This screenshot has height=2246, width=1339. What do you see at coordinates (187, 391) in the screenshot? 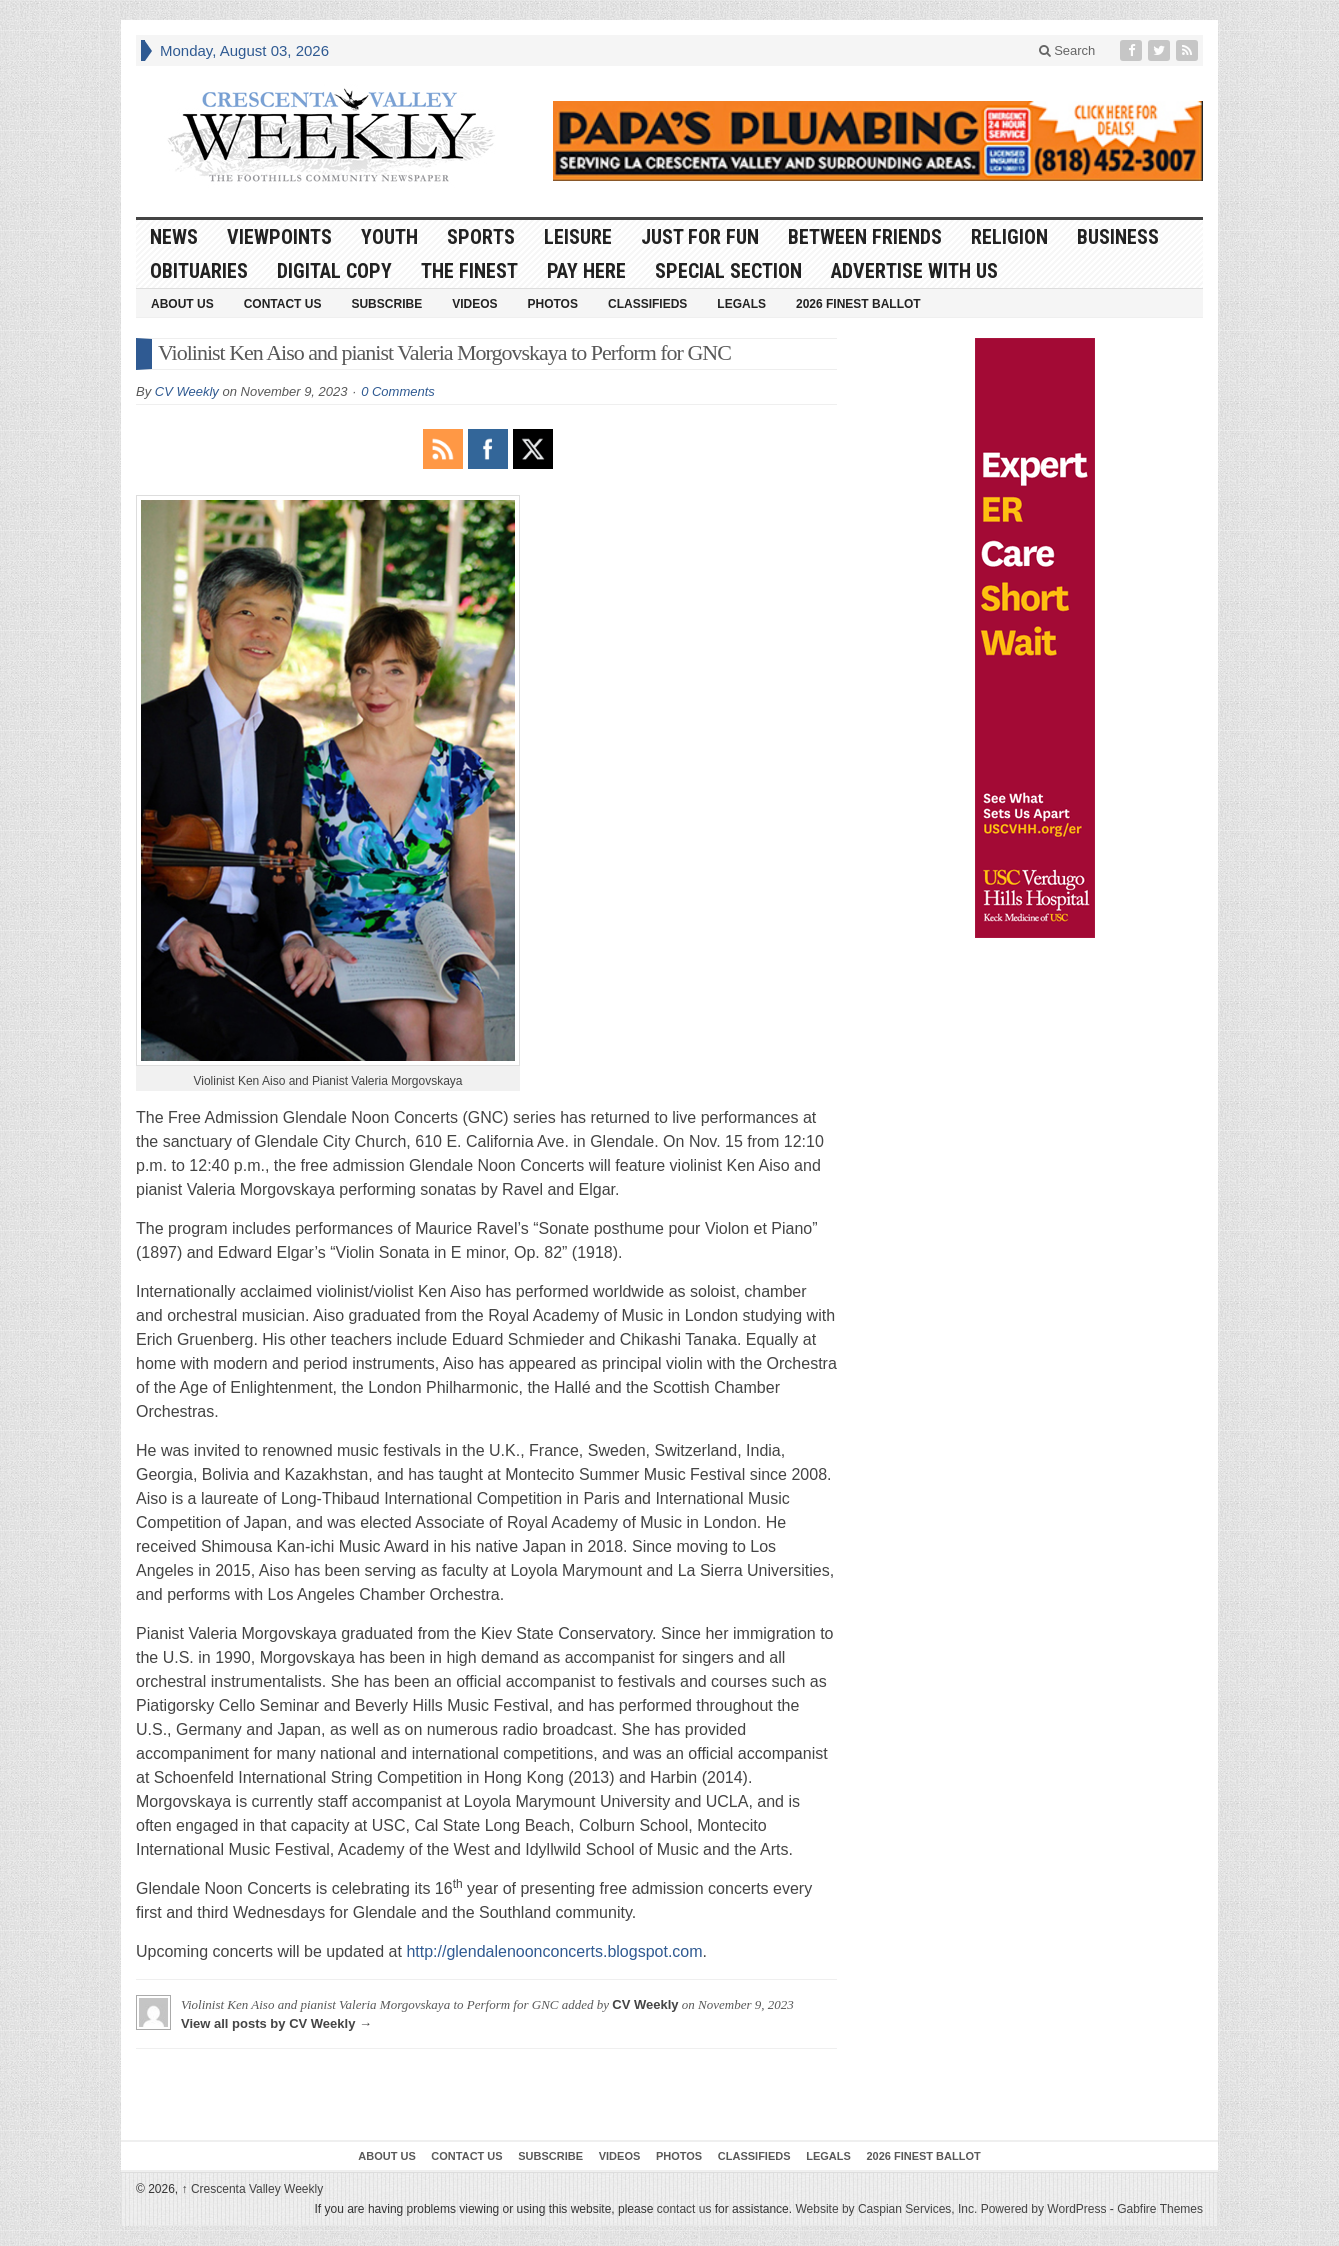
I see `CV Weekly` at bounding box center [187, 391].